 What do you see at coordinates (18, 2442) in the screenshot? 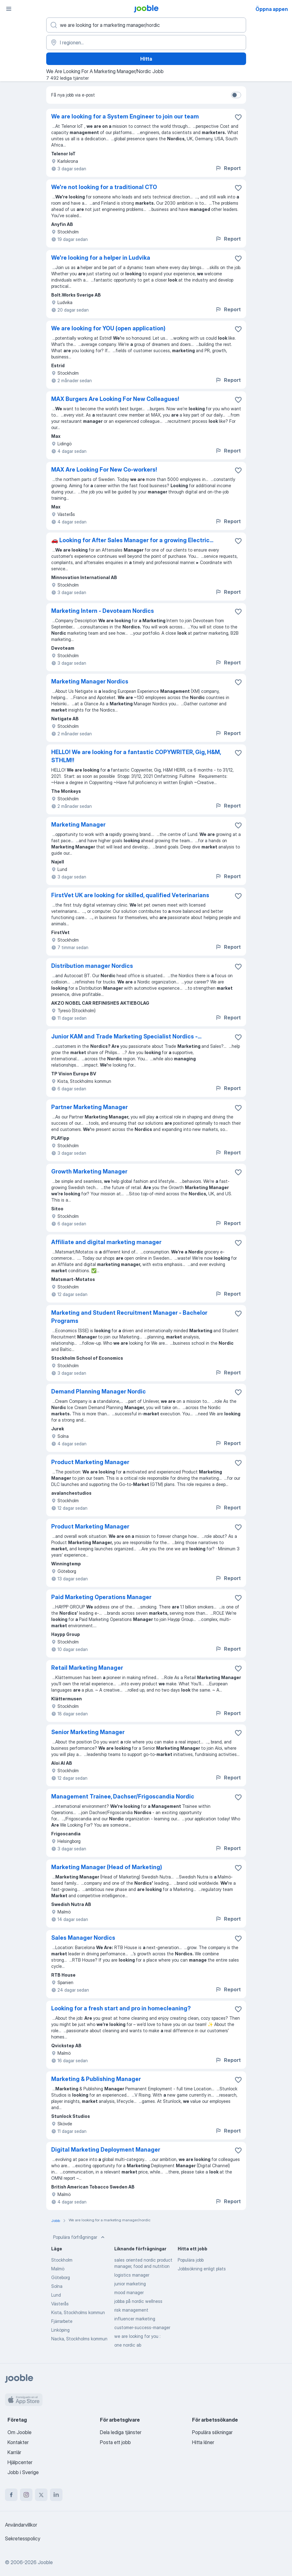
I see `Kontakter` at bounding box center [18, 2442].